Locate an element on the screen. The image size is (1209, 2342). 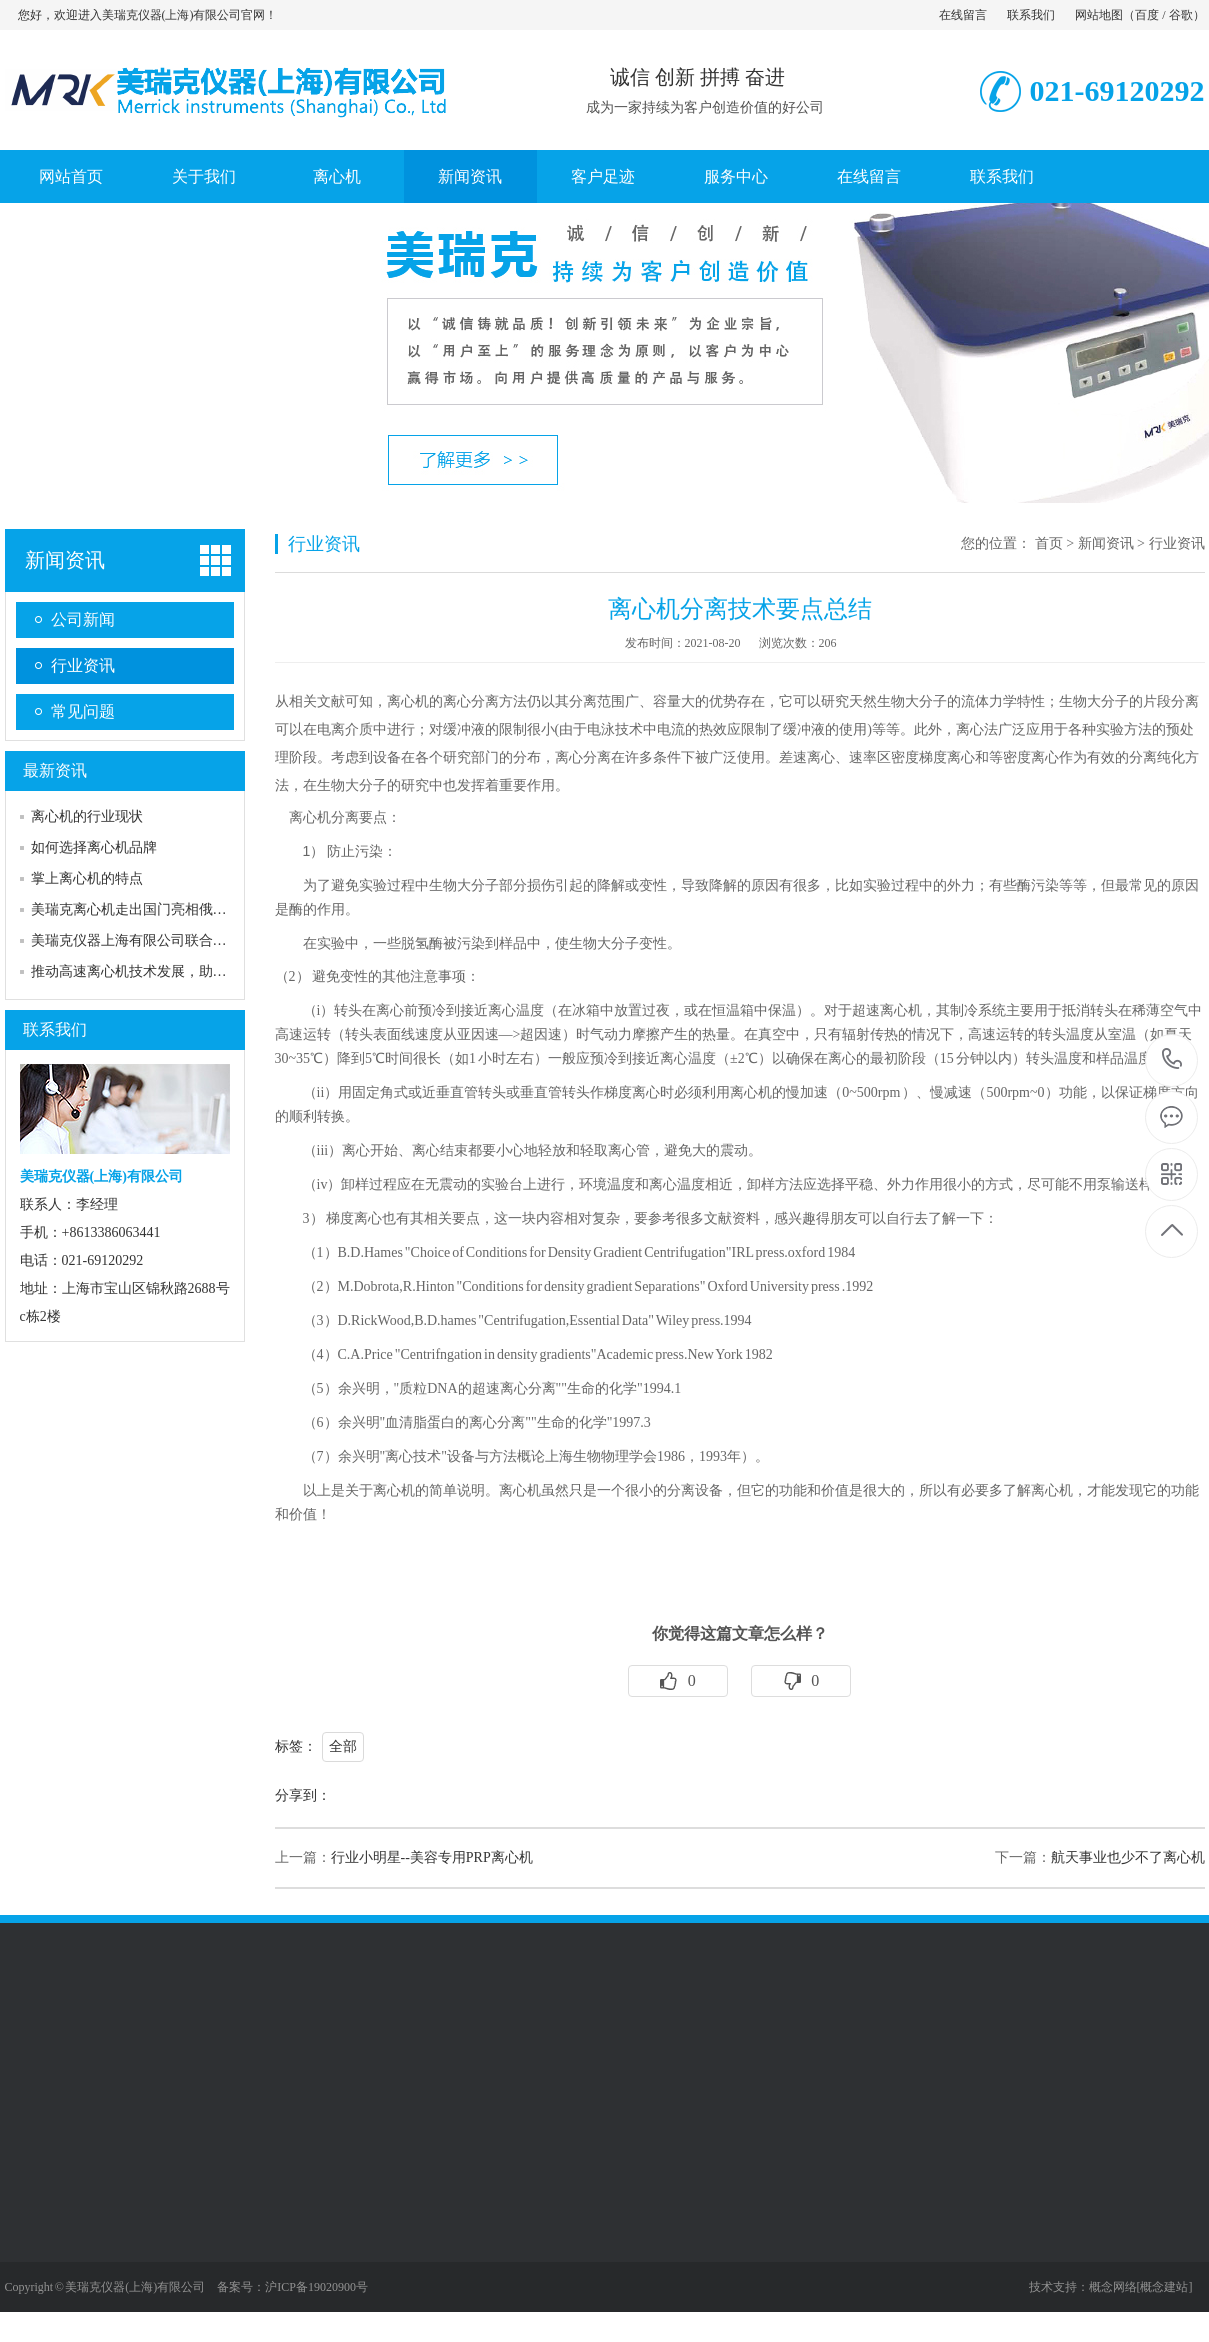
网站首页 is located at coordinates (71, 176).